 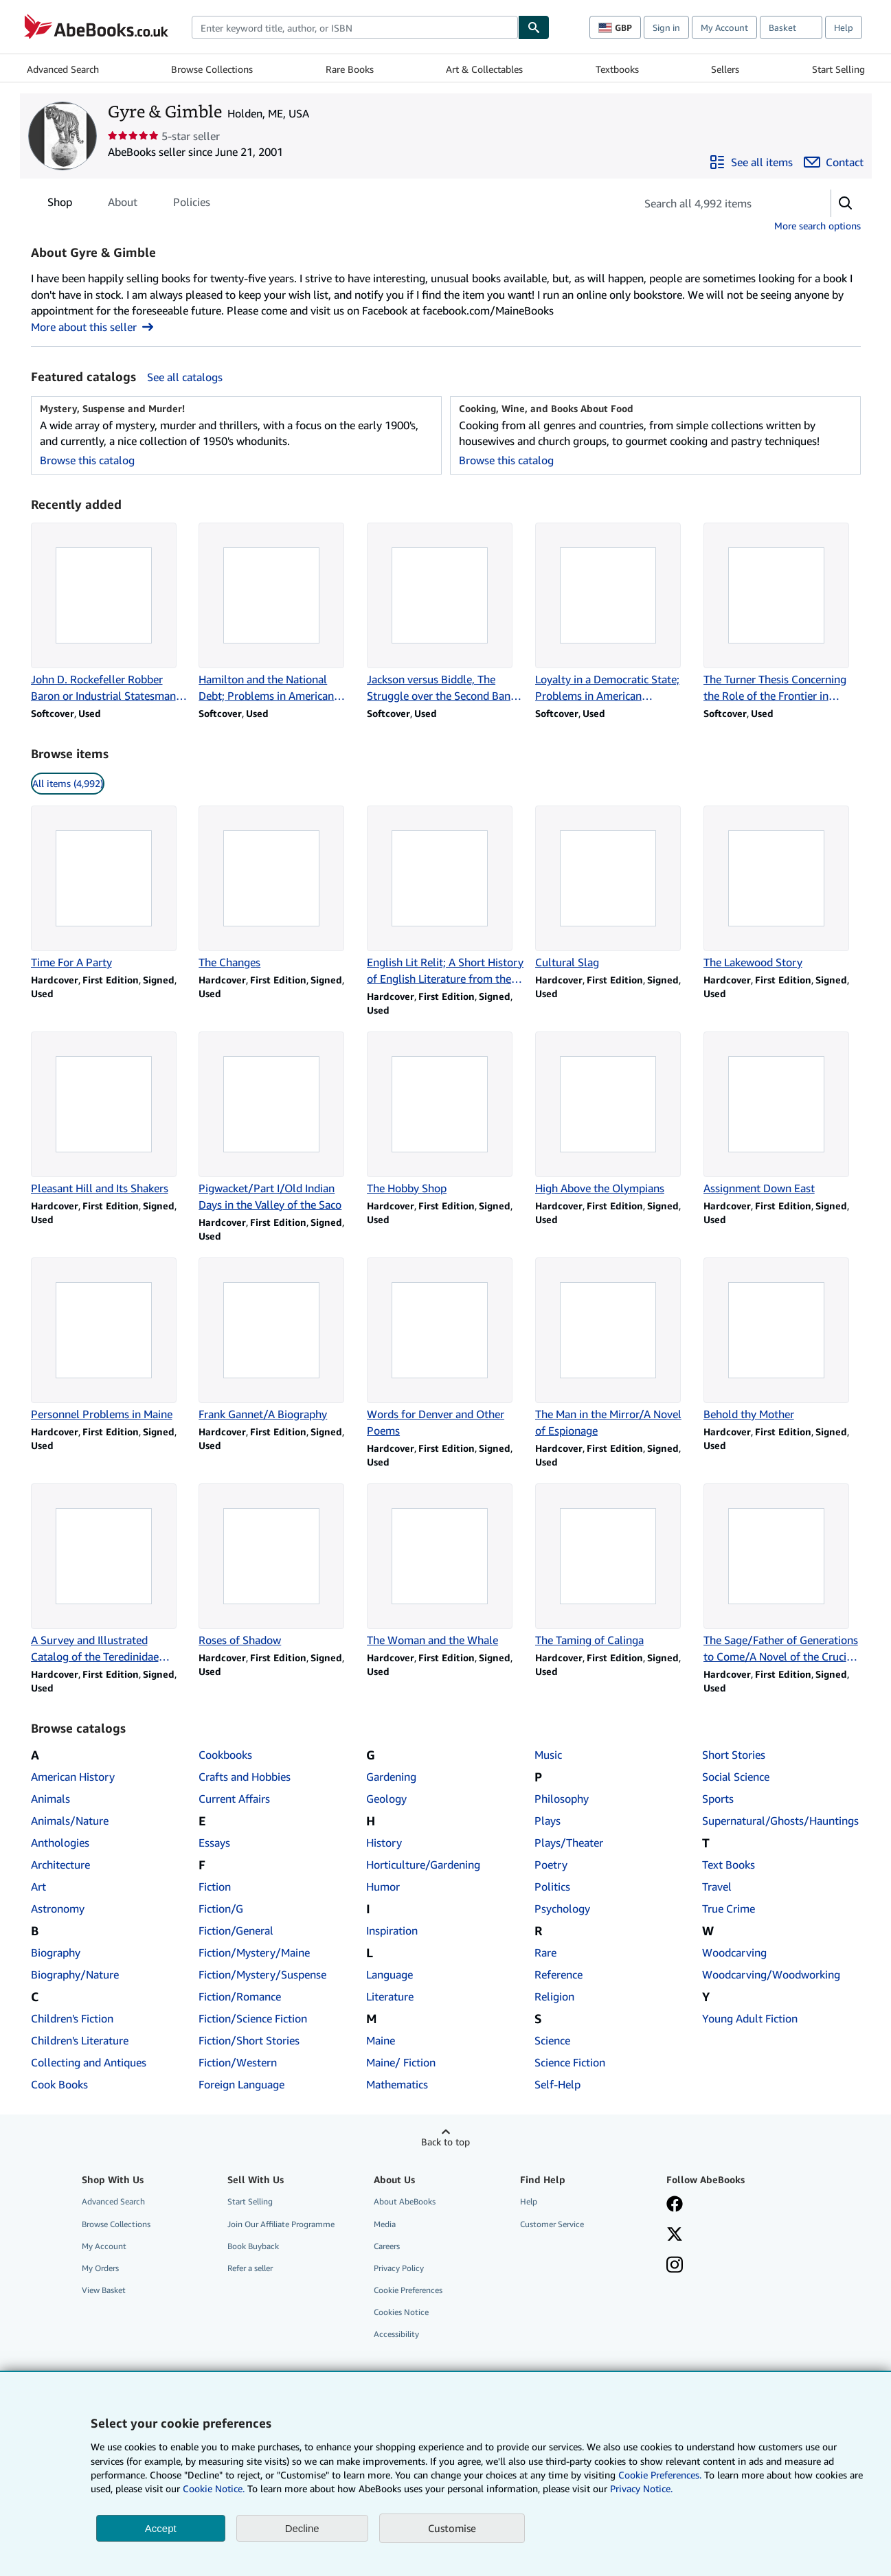 I want to click on My Orders, so click(x=100, y=2268).